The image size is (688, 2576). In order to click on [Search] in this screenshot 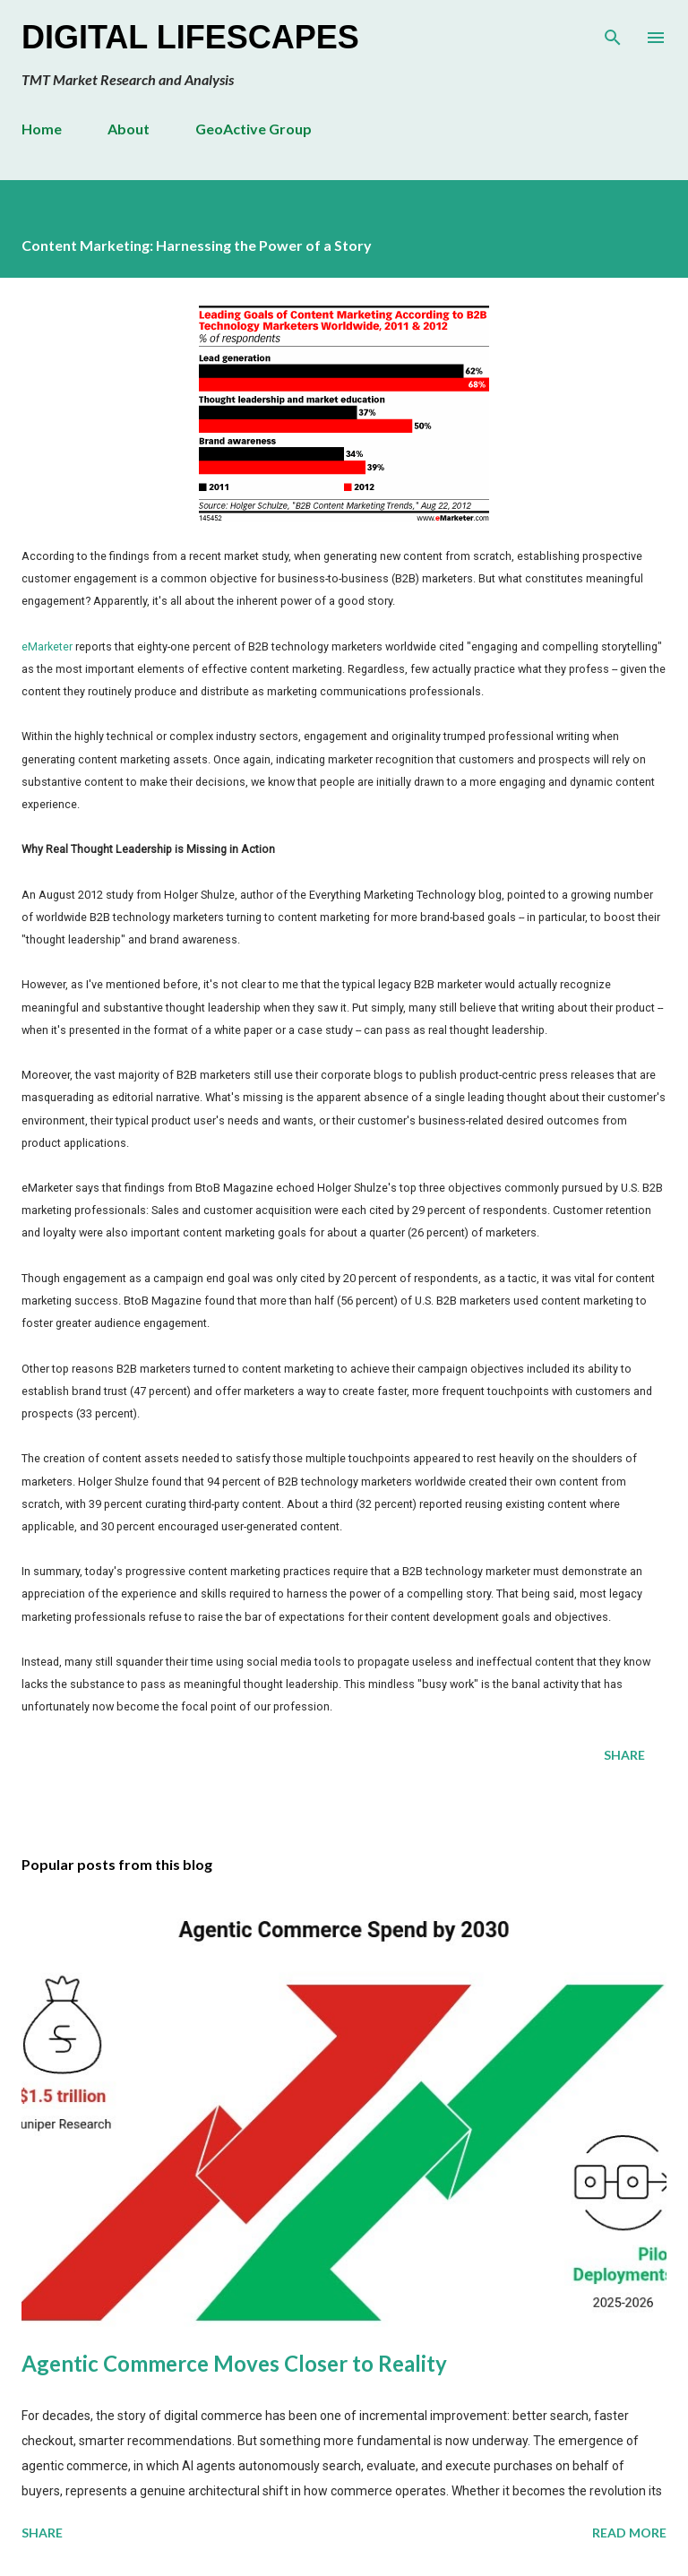, I will do `click(613, 32)`.